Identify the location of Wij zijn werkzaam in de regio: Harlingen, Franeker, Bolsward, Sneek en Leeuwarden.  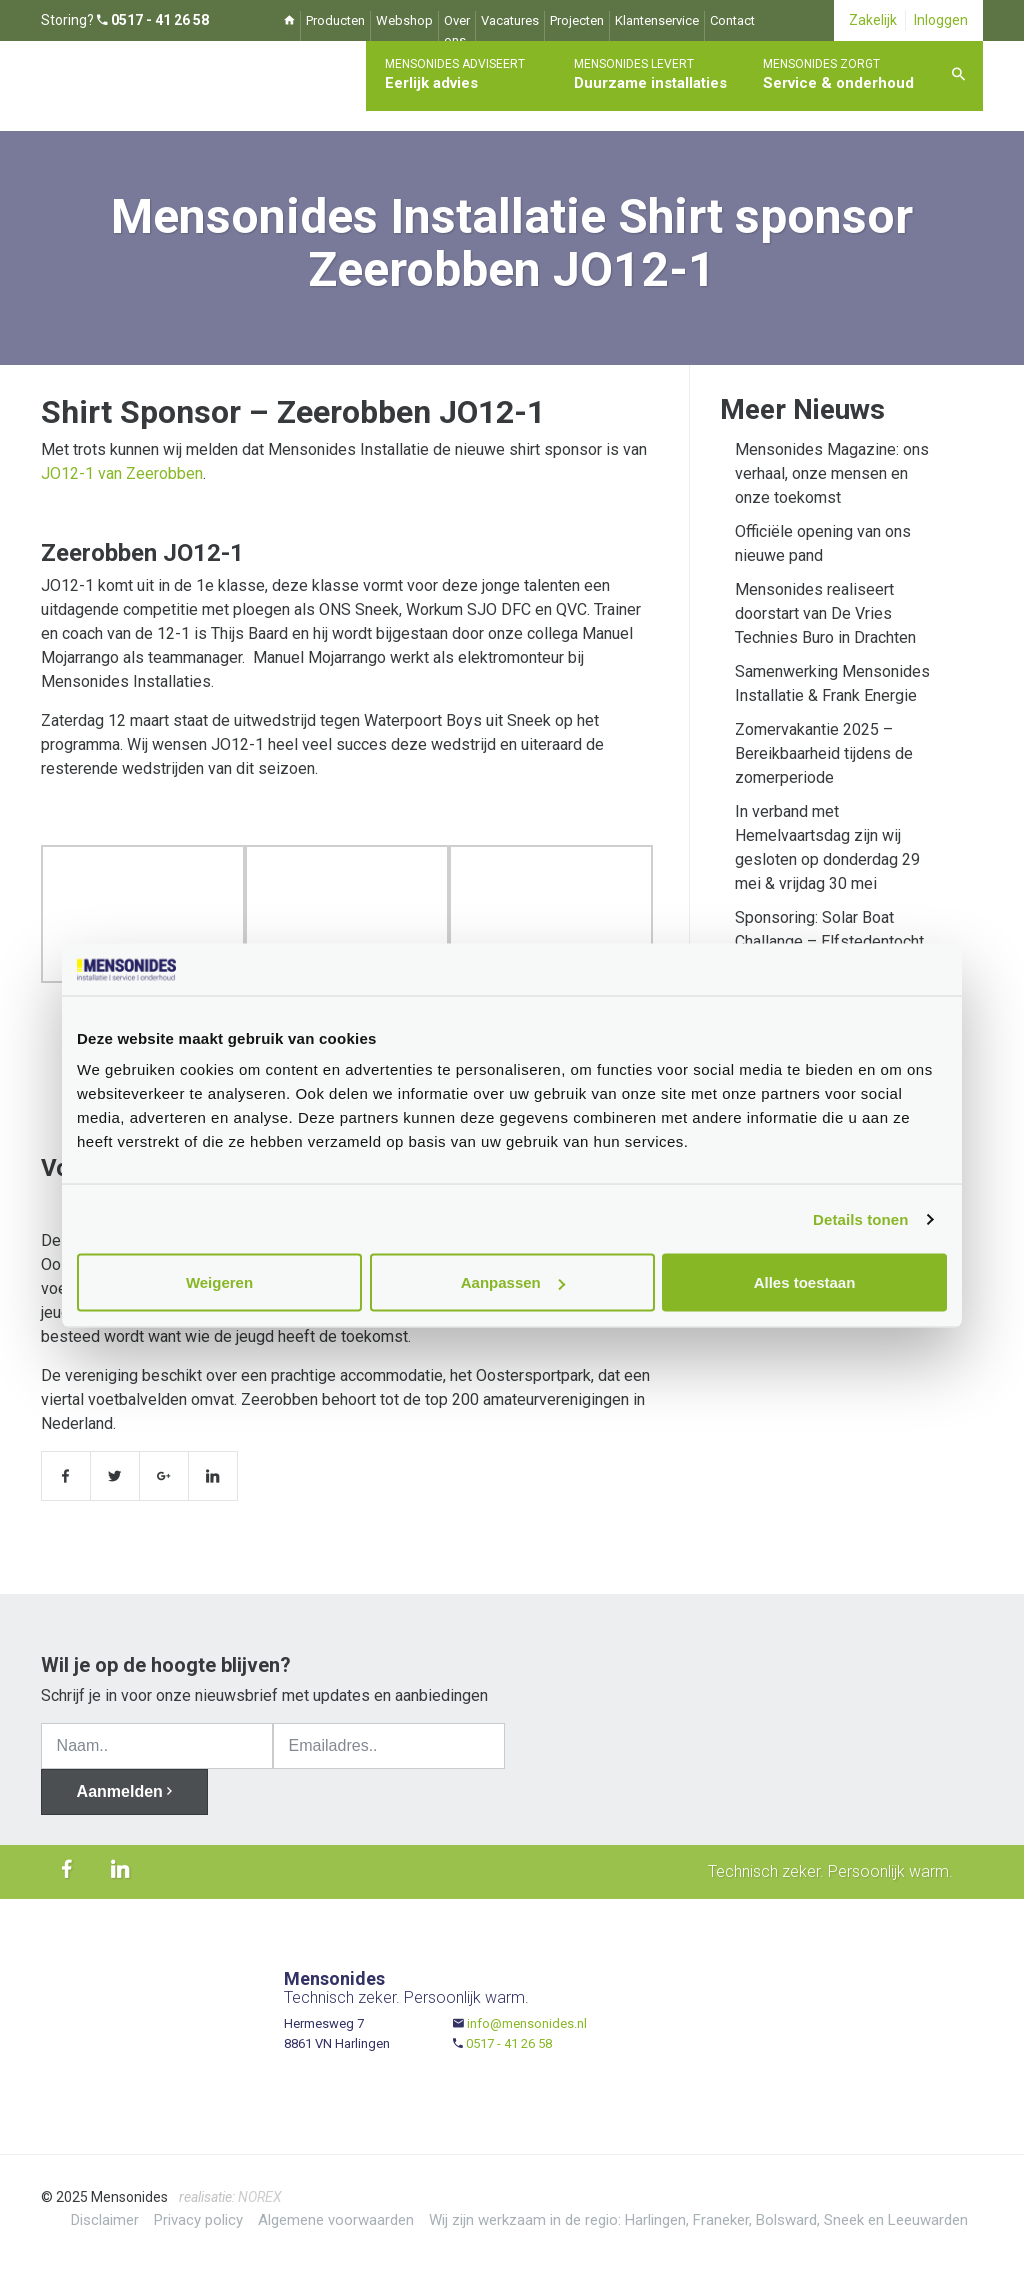
(698, 2220).